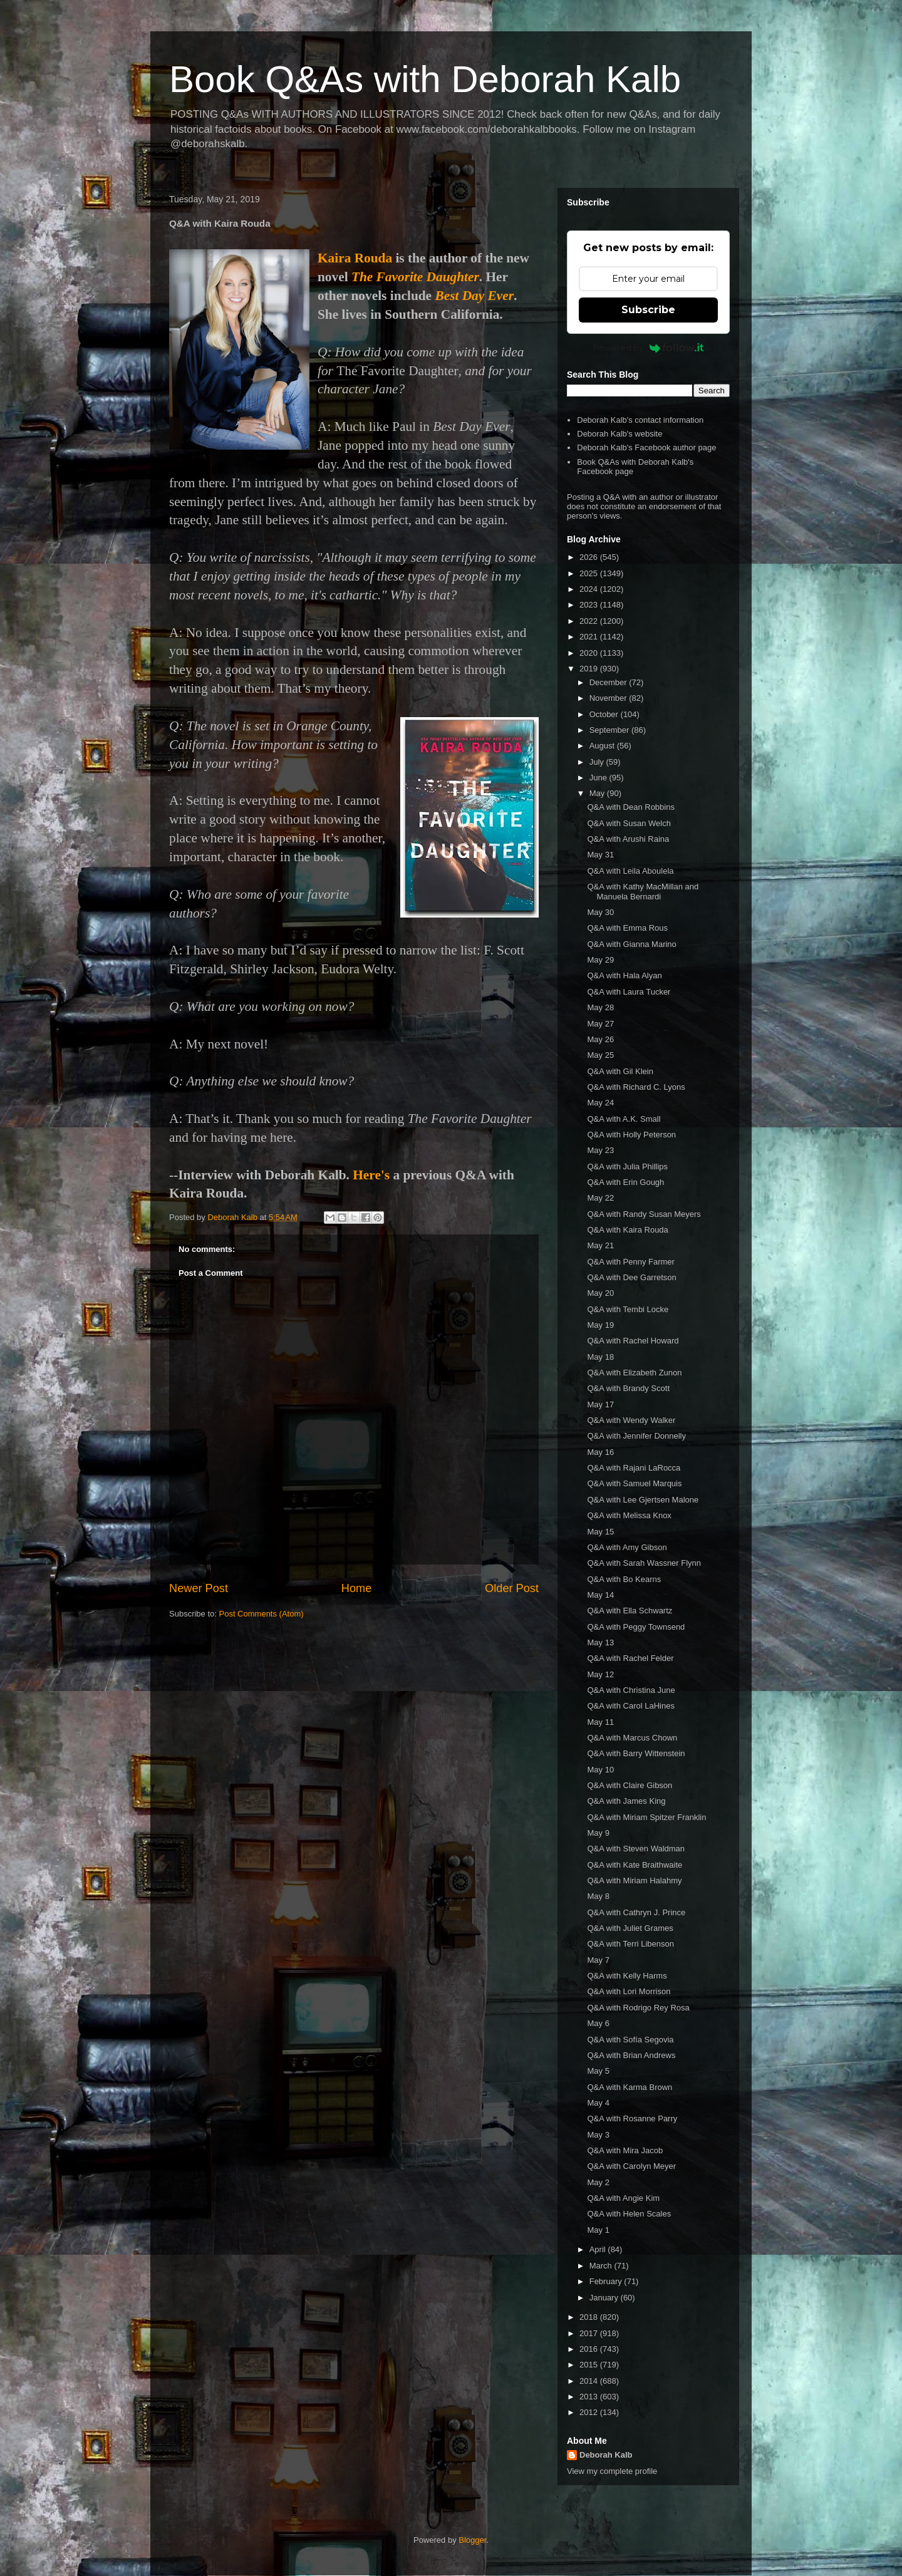 The width and height of the screenshot is (902, 2576). What do you see at coordinates (589, 604) in the screenshot?
I see `2023` at bounding box center [589, 604].